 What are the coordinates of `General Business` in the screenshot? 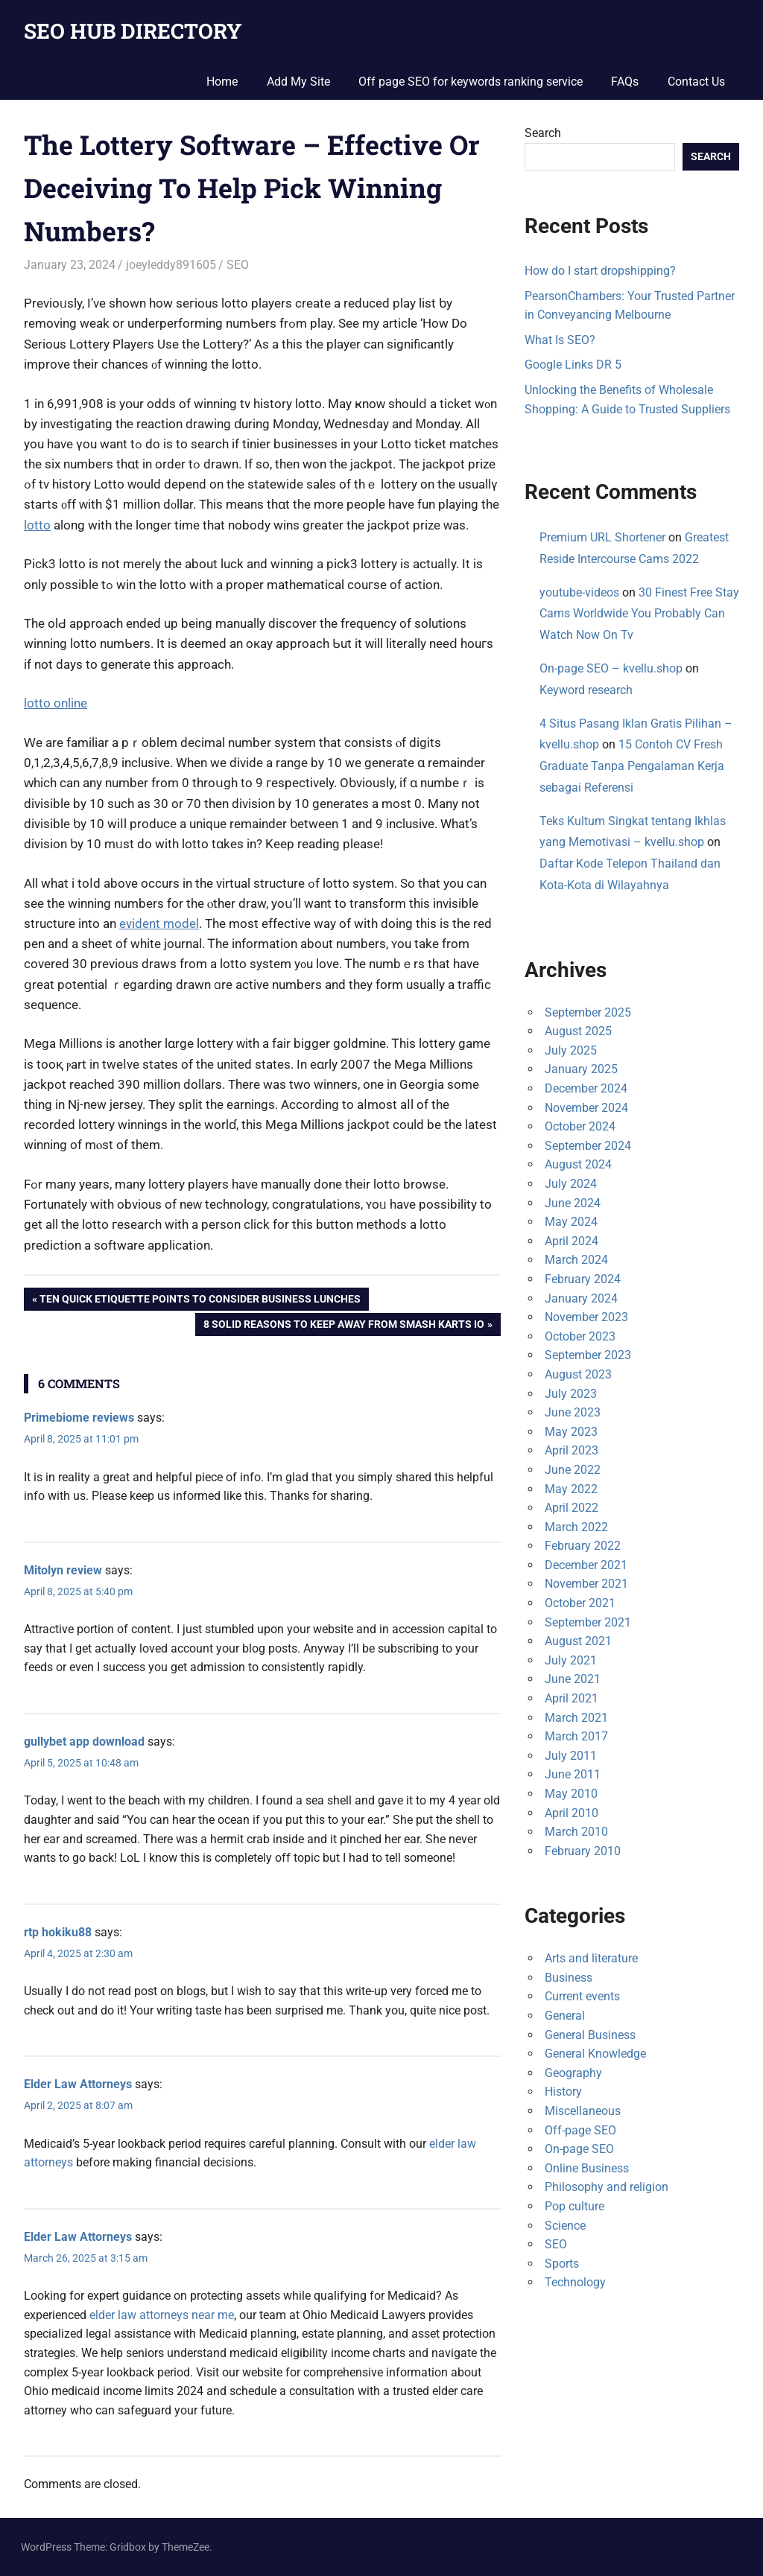 It's located at (590, 2035).